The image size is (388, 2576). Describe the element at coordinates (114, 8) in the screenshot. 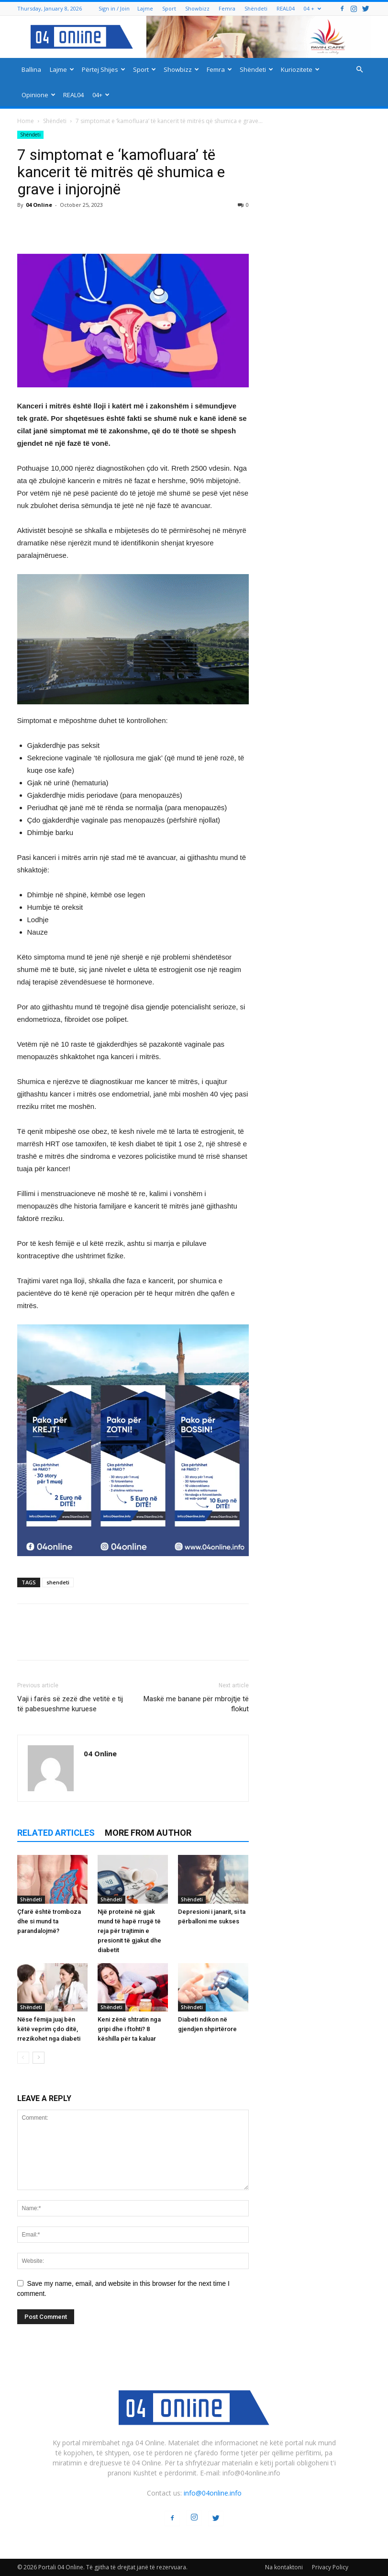

I see `Sign in / Join` at that location.